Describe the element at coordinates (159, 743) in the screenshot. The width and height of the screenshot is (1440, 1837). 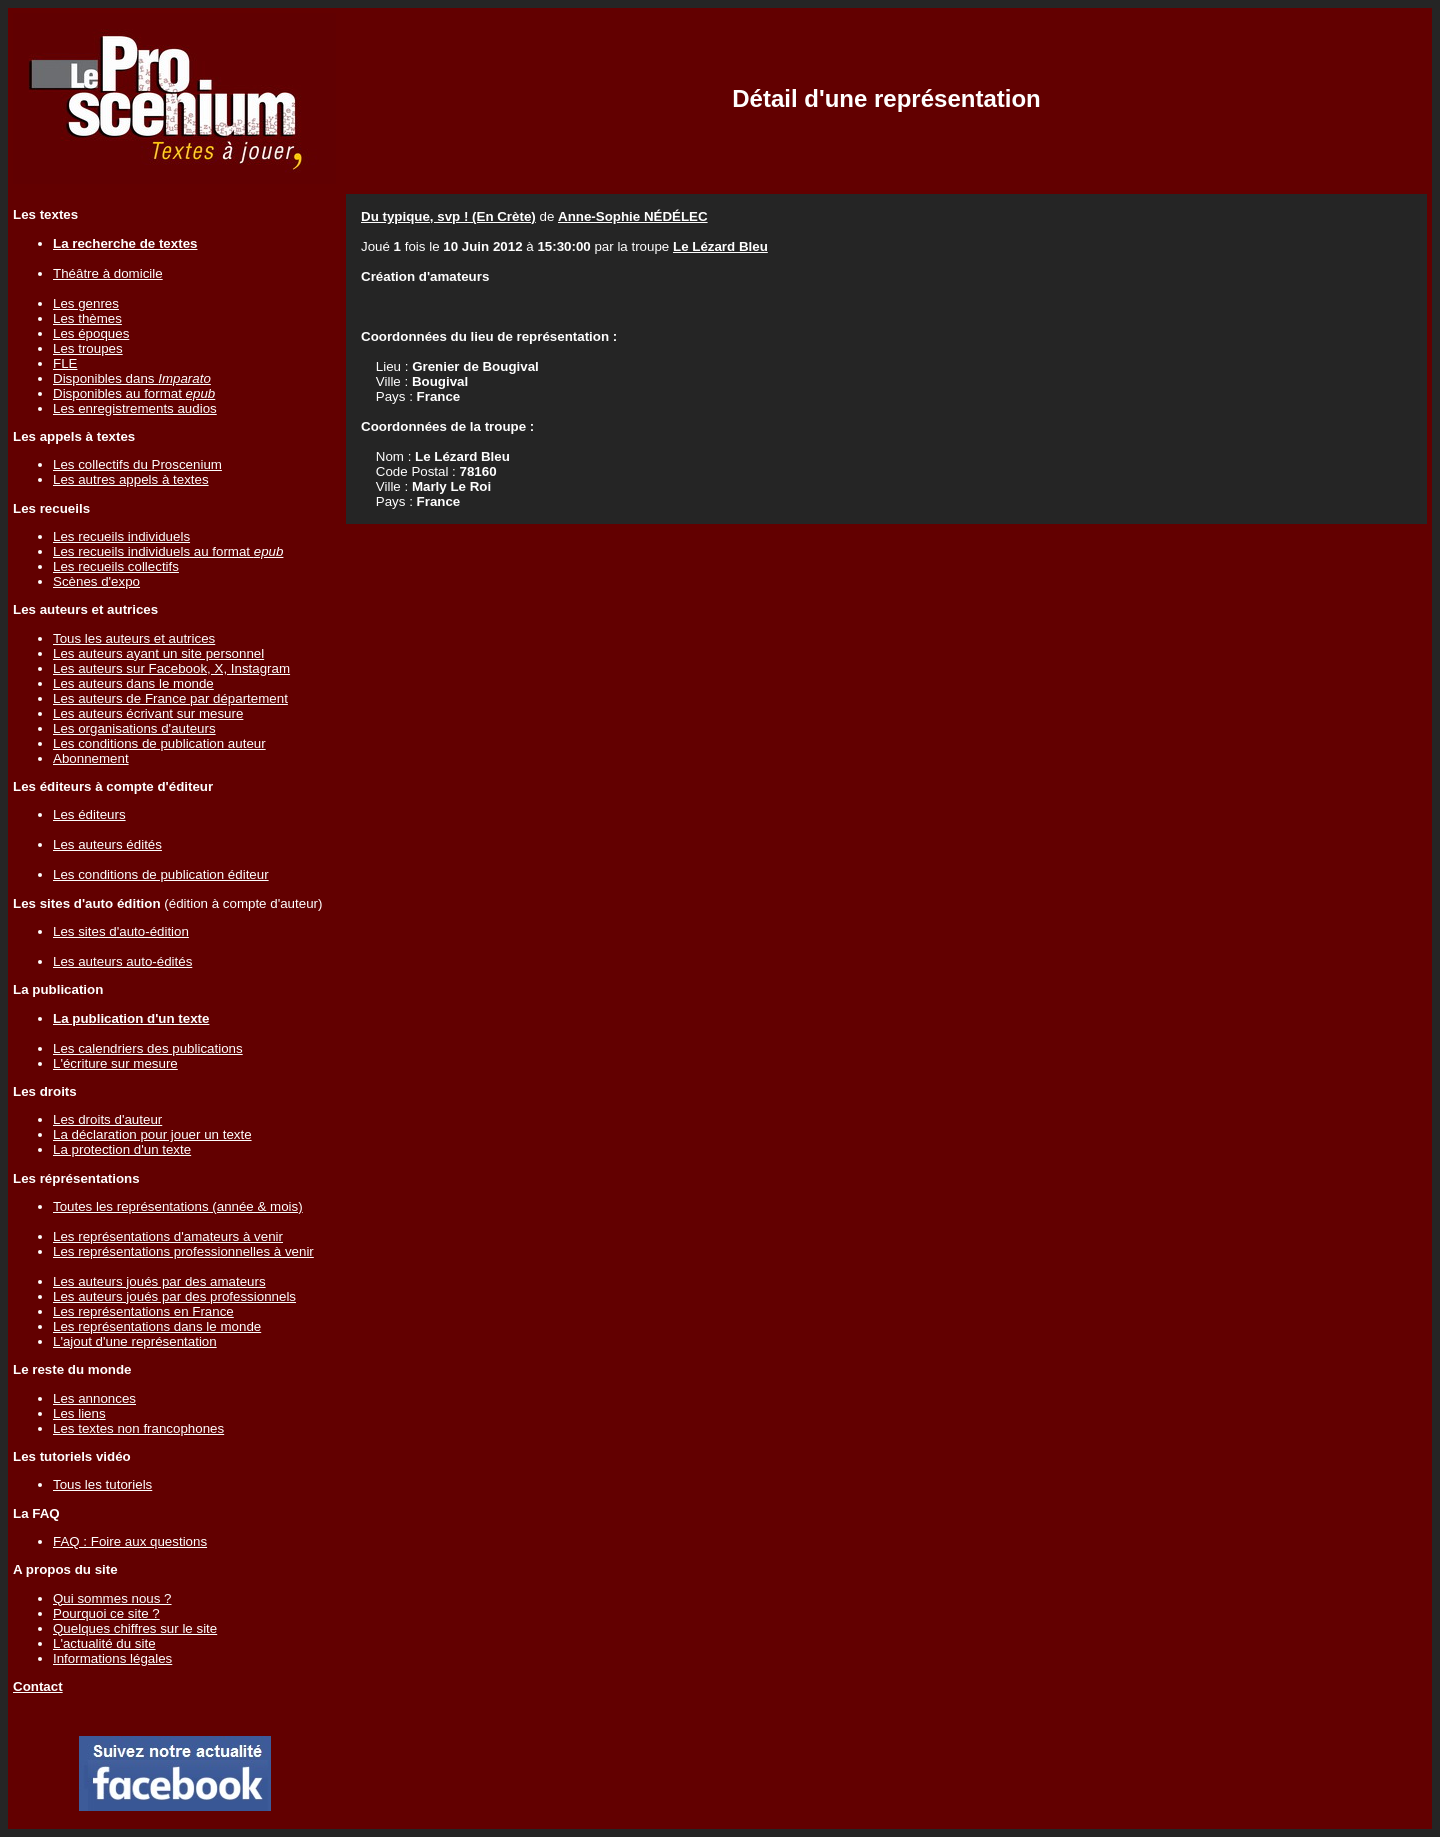
I see `Les conditions de publication auteur` at that location.